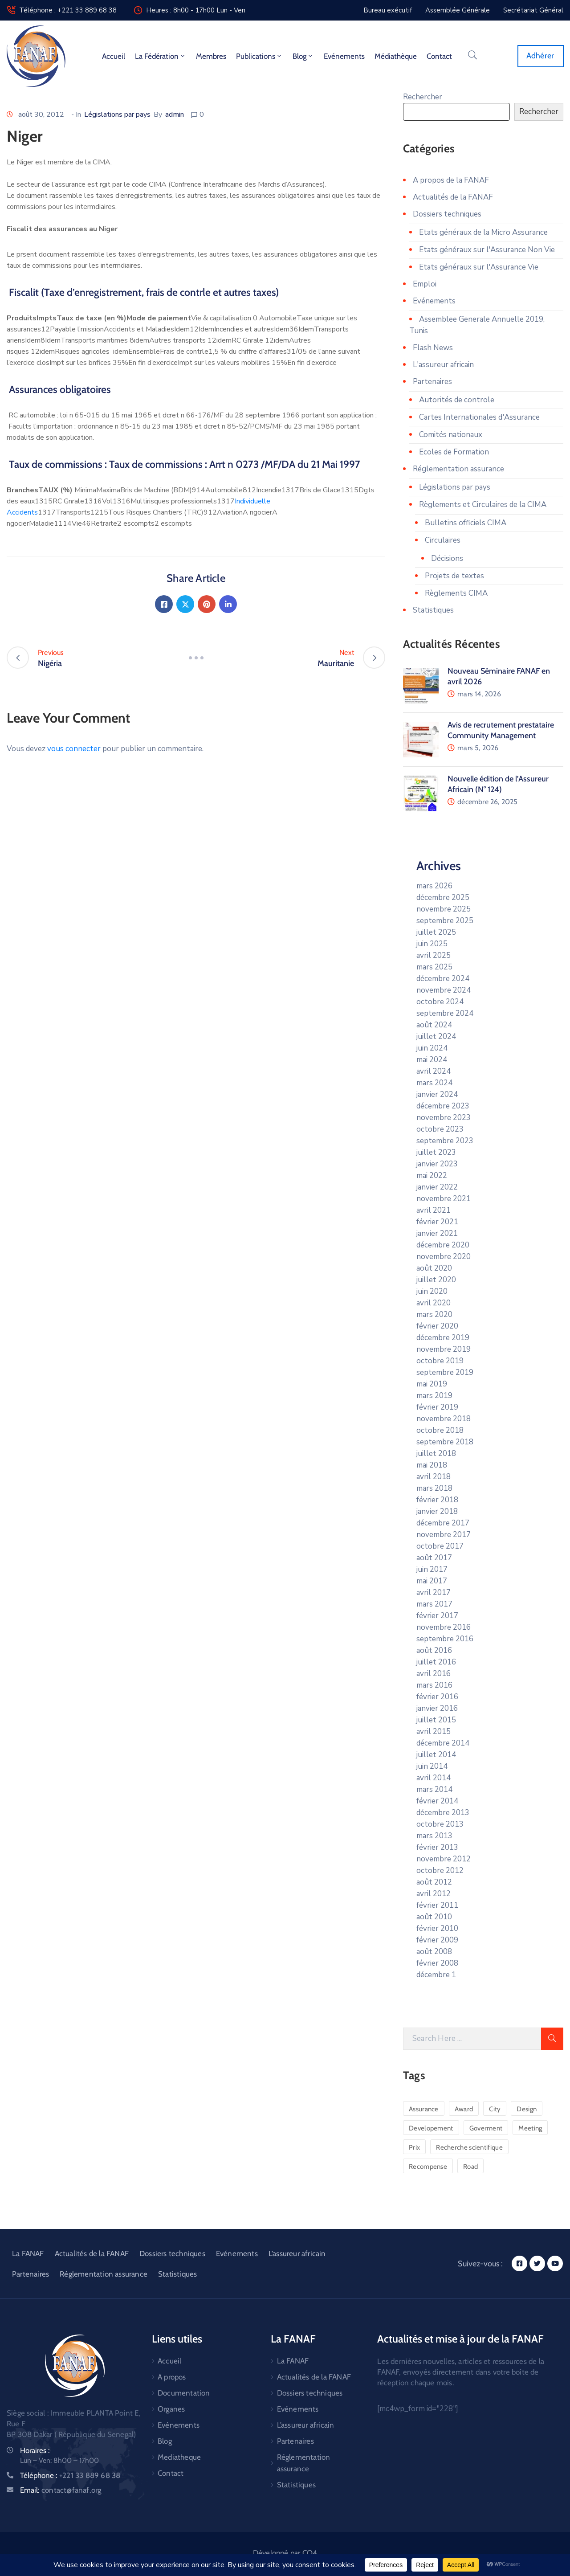 Image resolution: width=570 pixels, height=2576 pixels. I want to click on février 2020, so click(437, 1326).